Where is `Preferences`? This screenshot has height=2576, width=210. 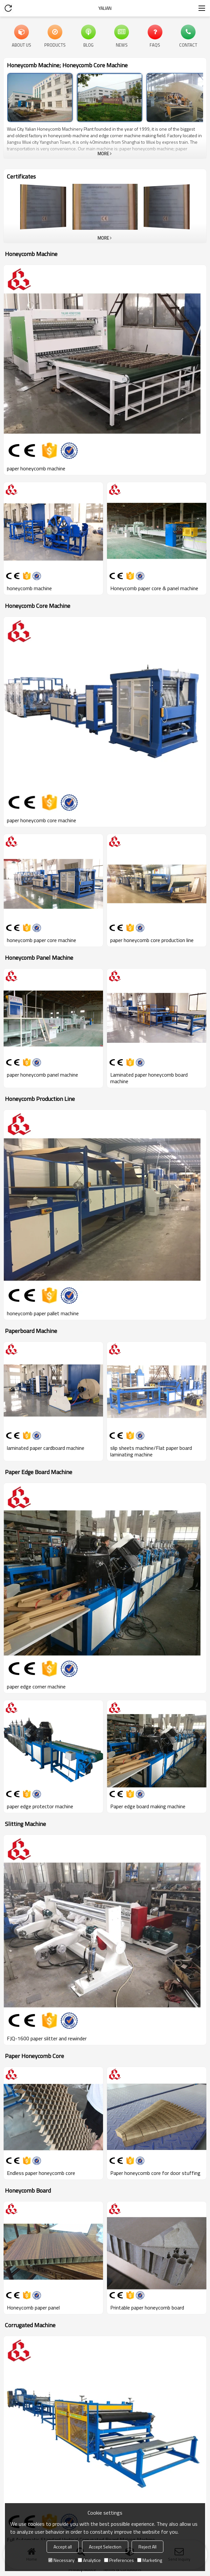 Preferences is located at coordinates (119, 2560).